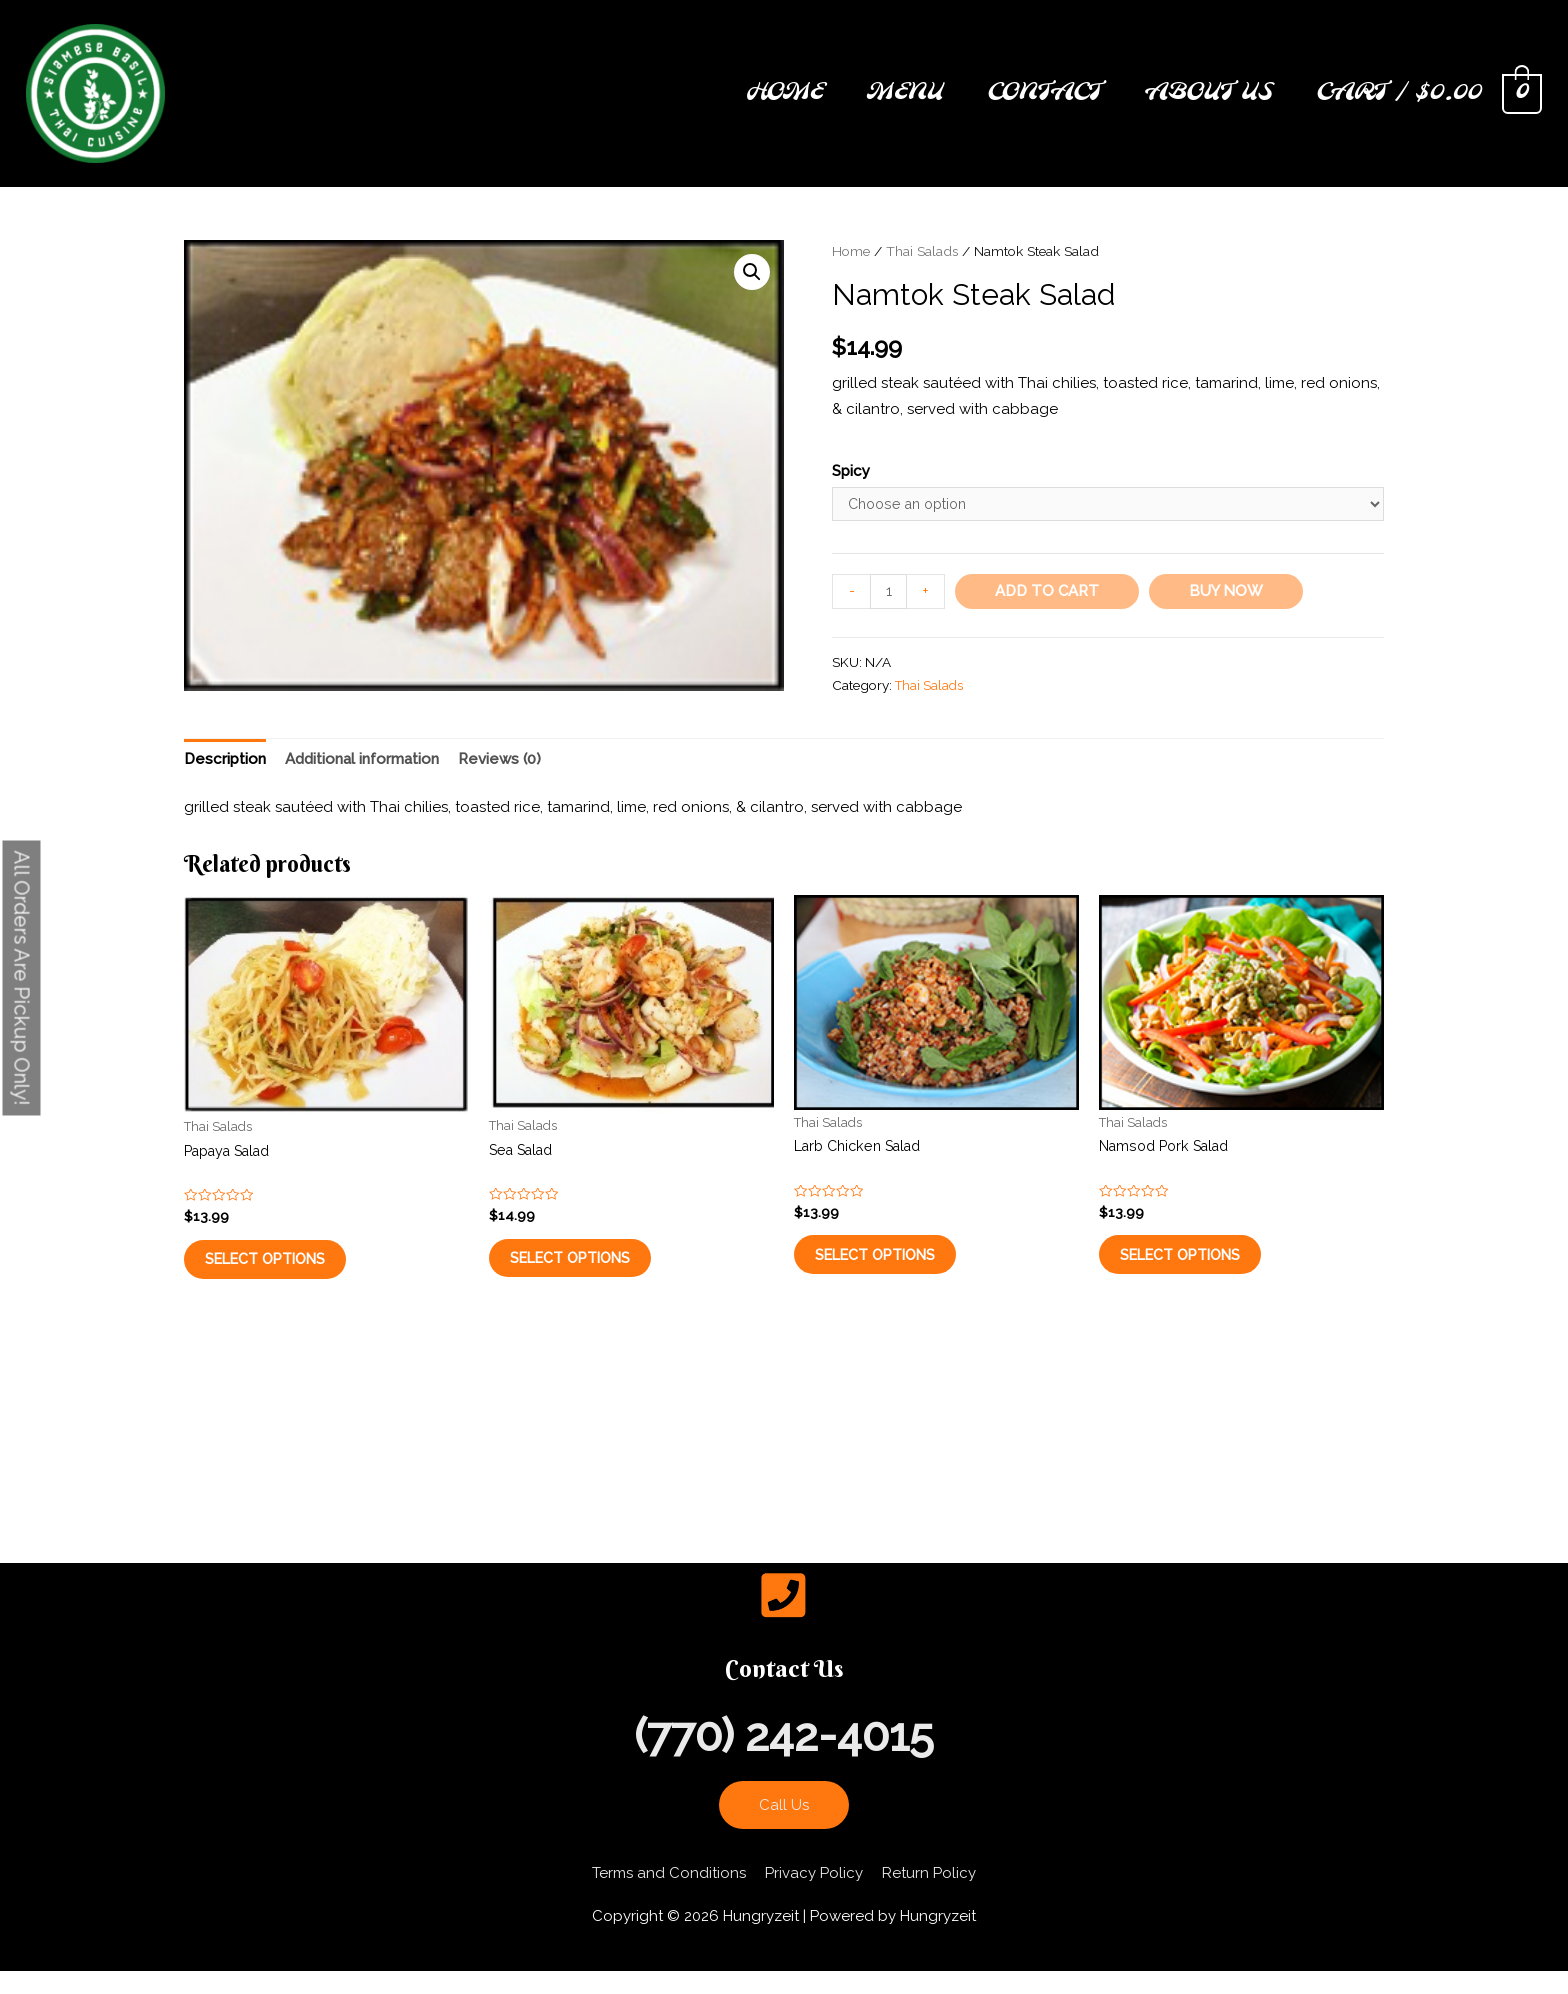 Image resolution: width=1568 pixels, height=1994 pixels. I want to click on (770) 242-4015, so click(784, 1759).